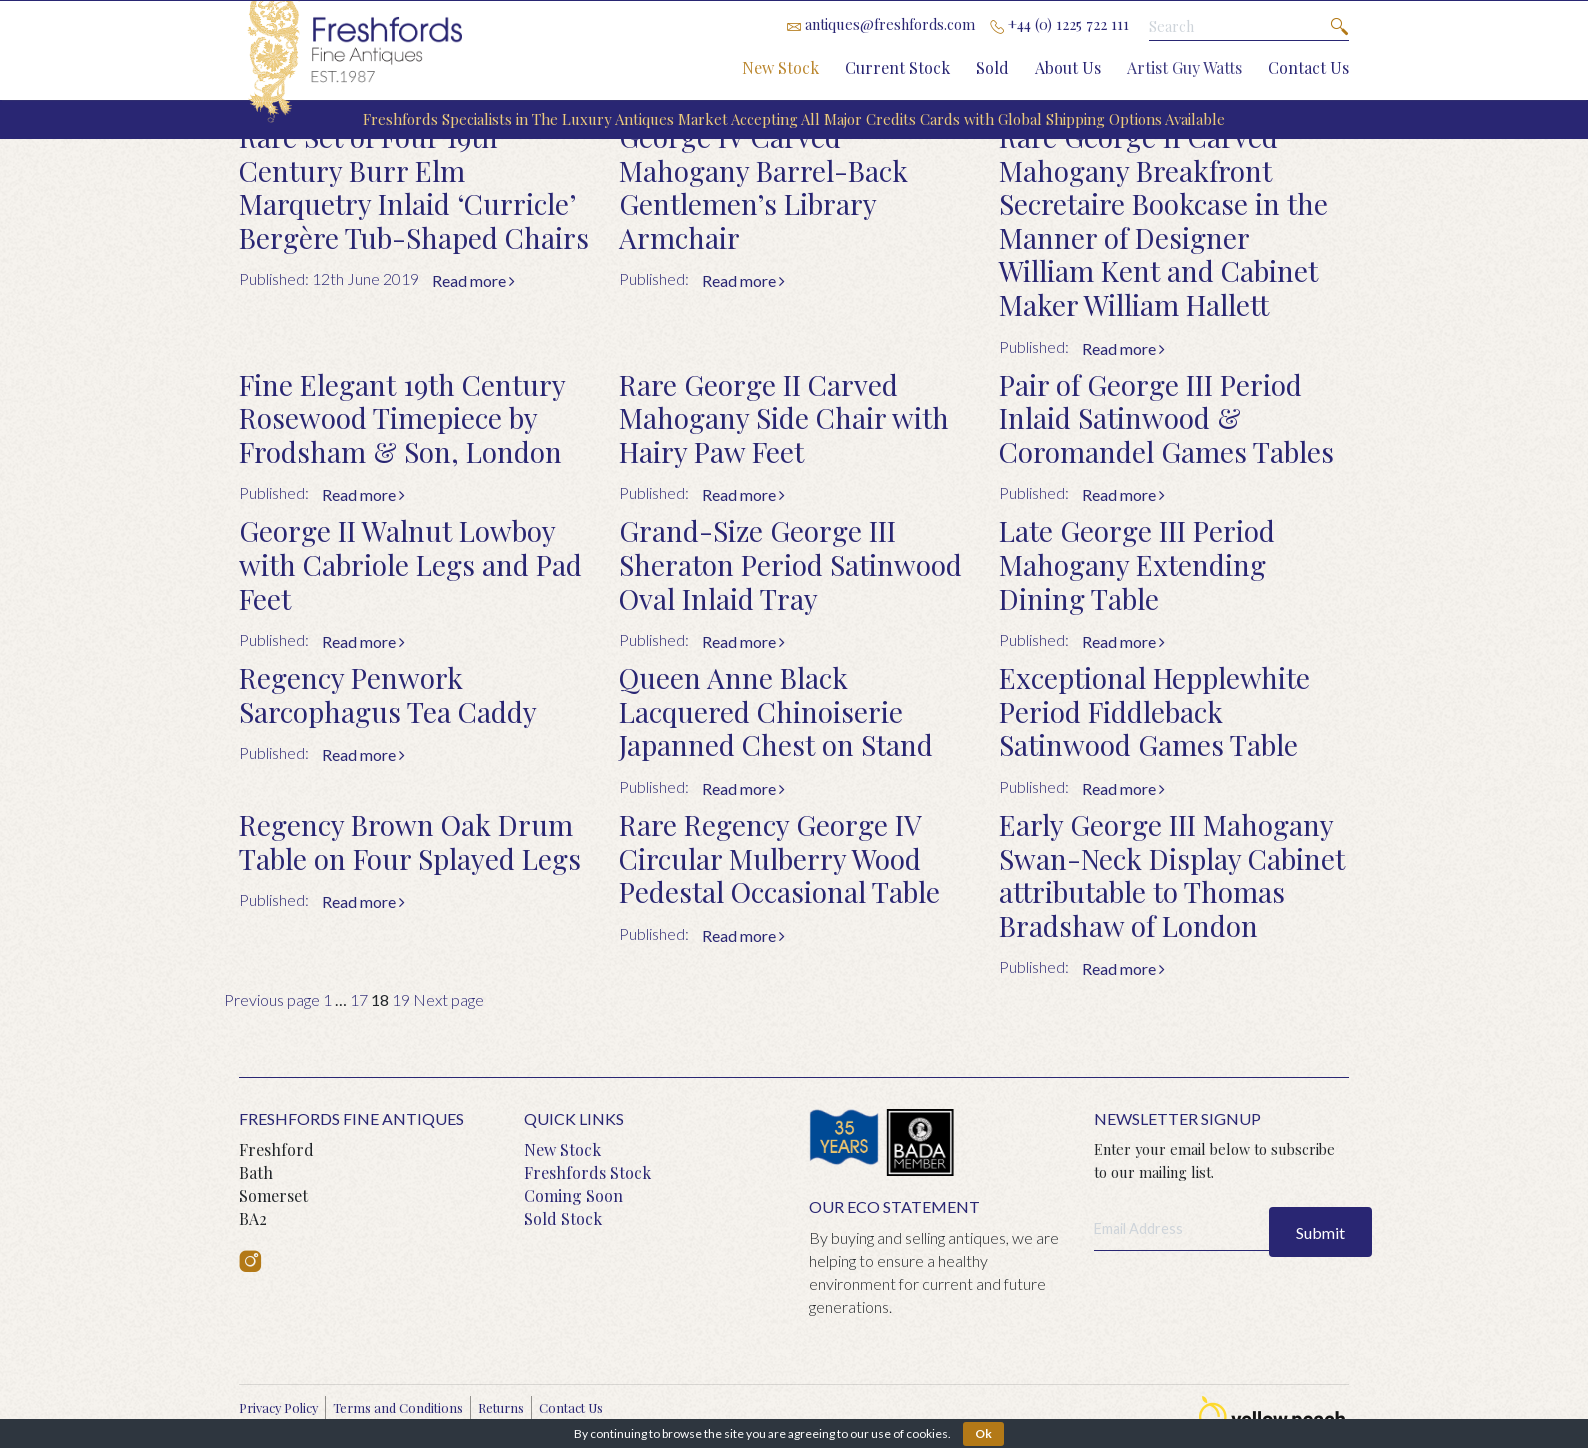  Describe the element at coordinates (992, 67) in the screenshot. I see `Sold` at that location.